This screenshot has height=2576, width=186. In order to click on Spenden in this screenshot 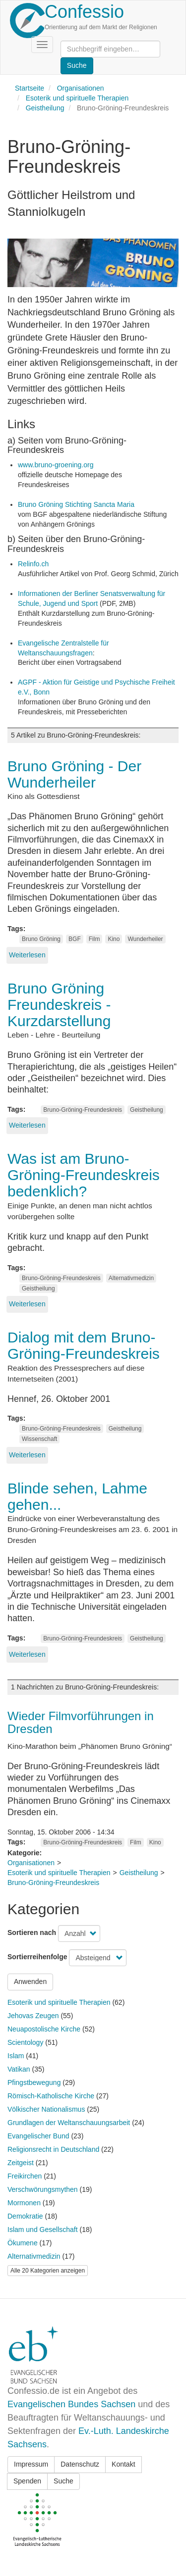, I will do `click(27, 2481)`.